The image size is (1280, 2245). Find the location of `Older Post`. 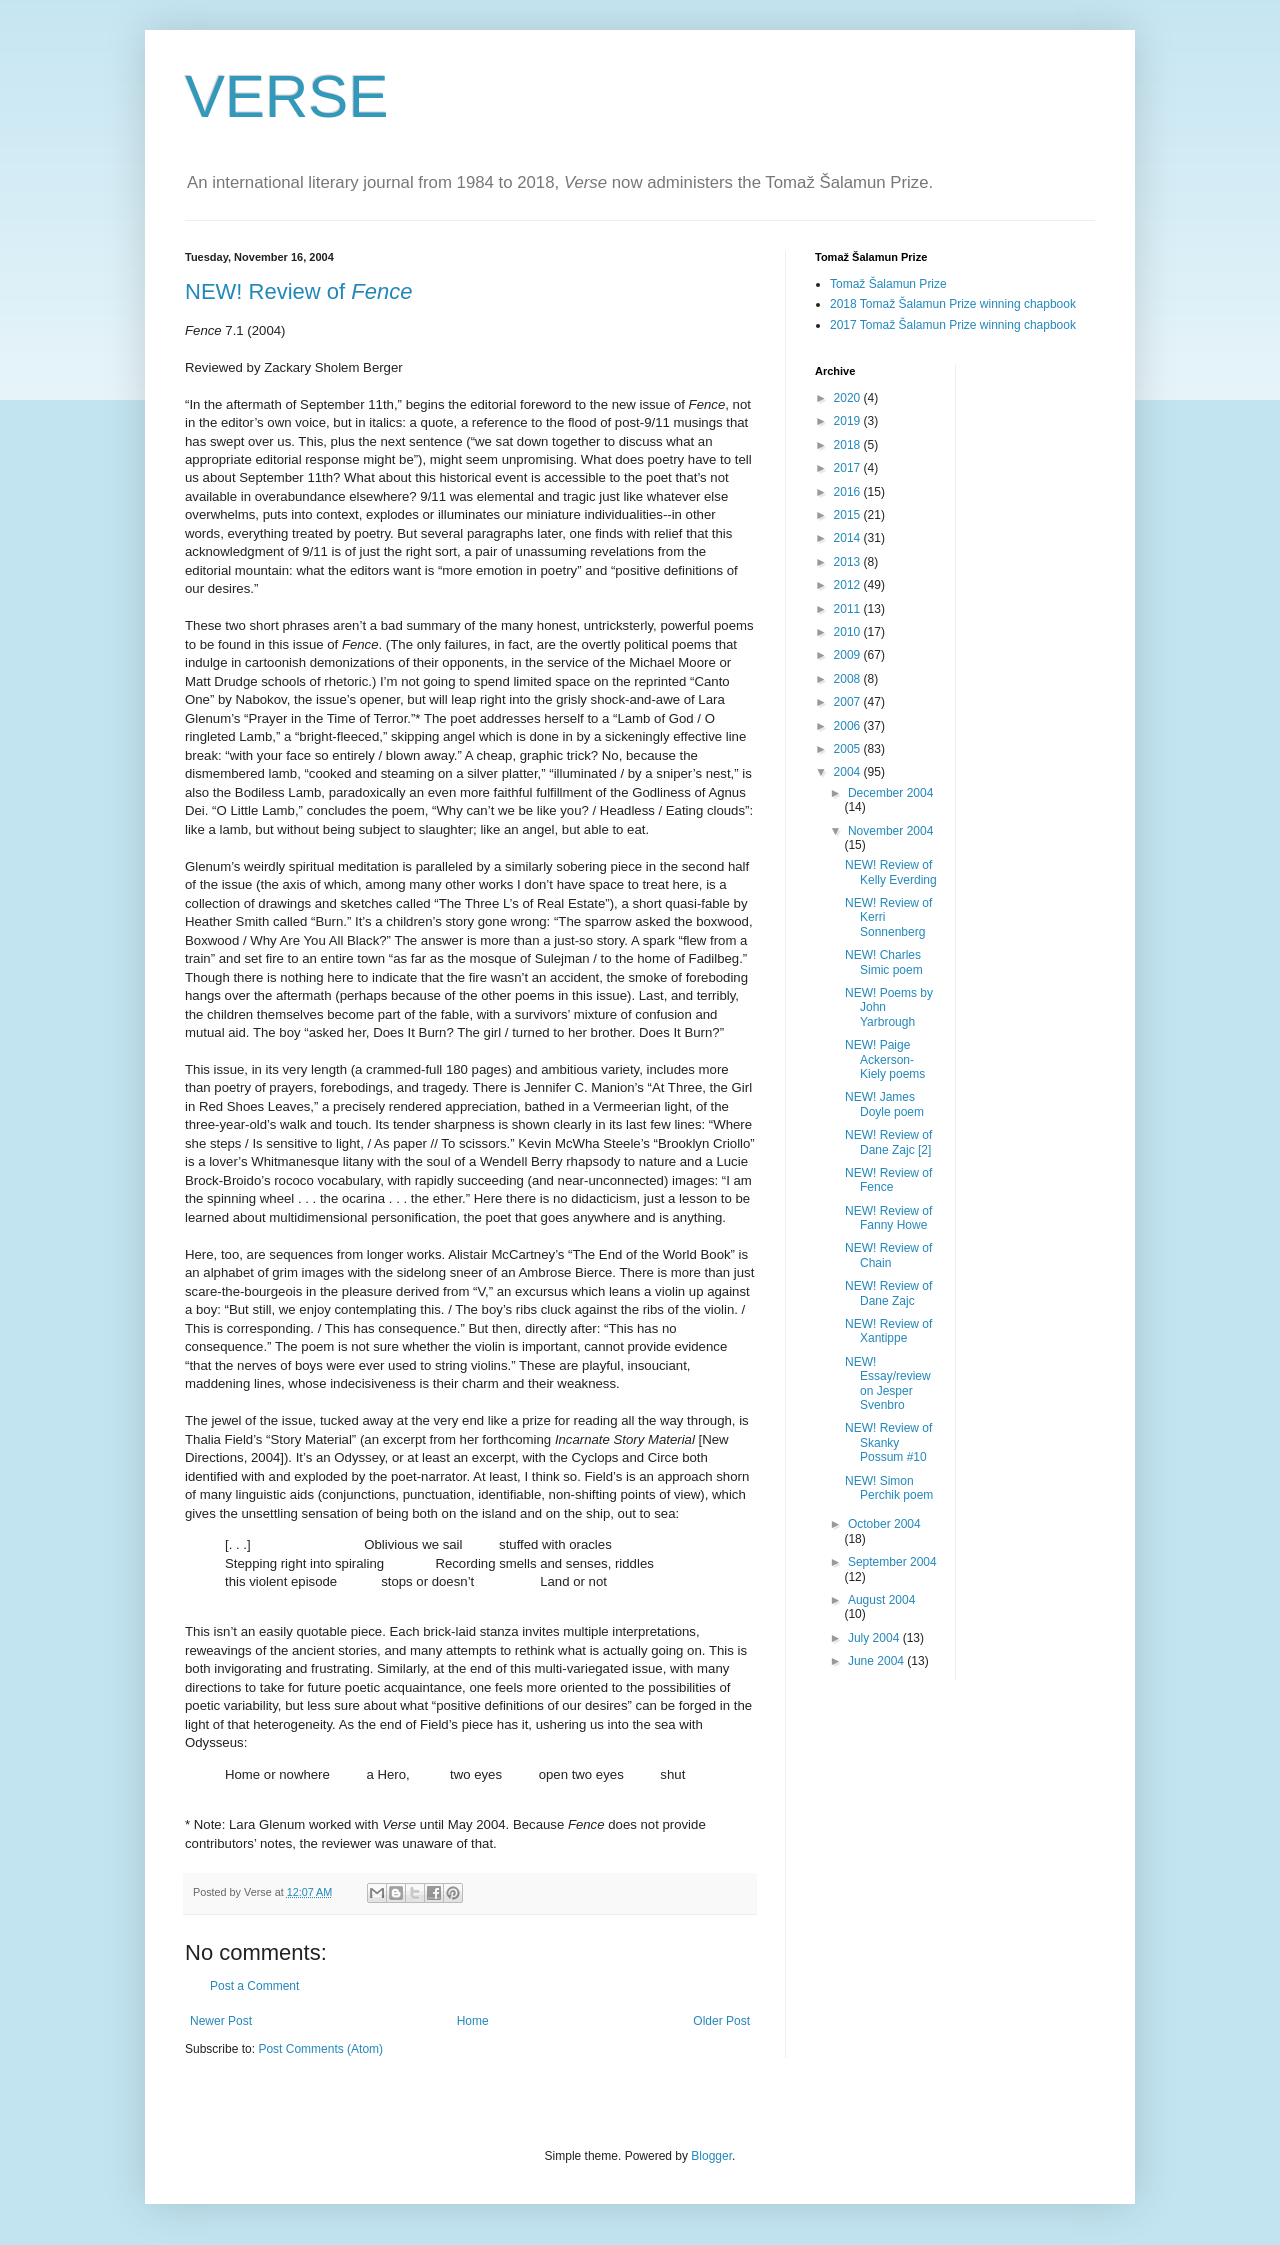

Older Post is located at coordinates (721, 2021).